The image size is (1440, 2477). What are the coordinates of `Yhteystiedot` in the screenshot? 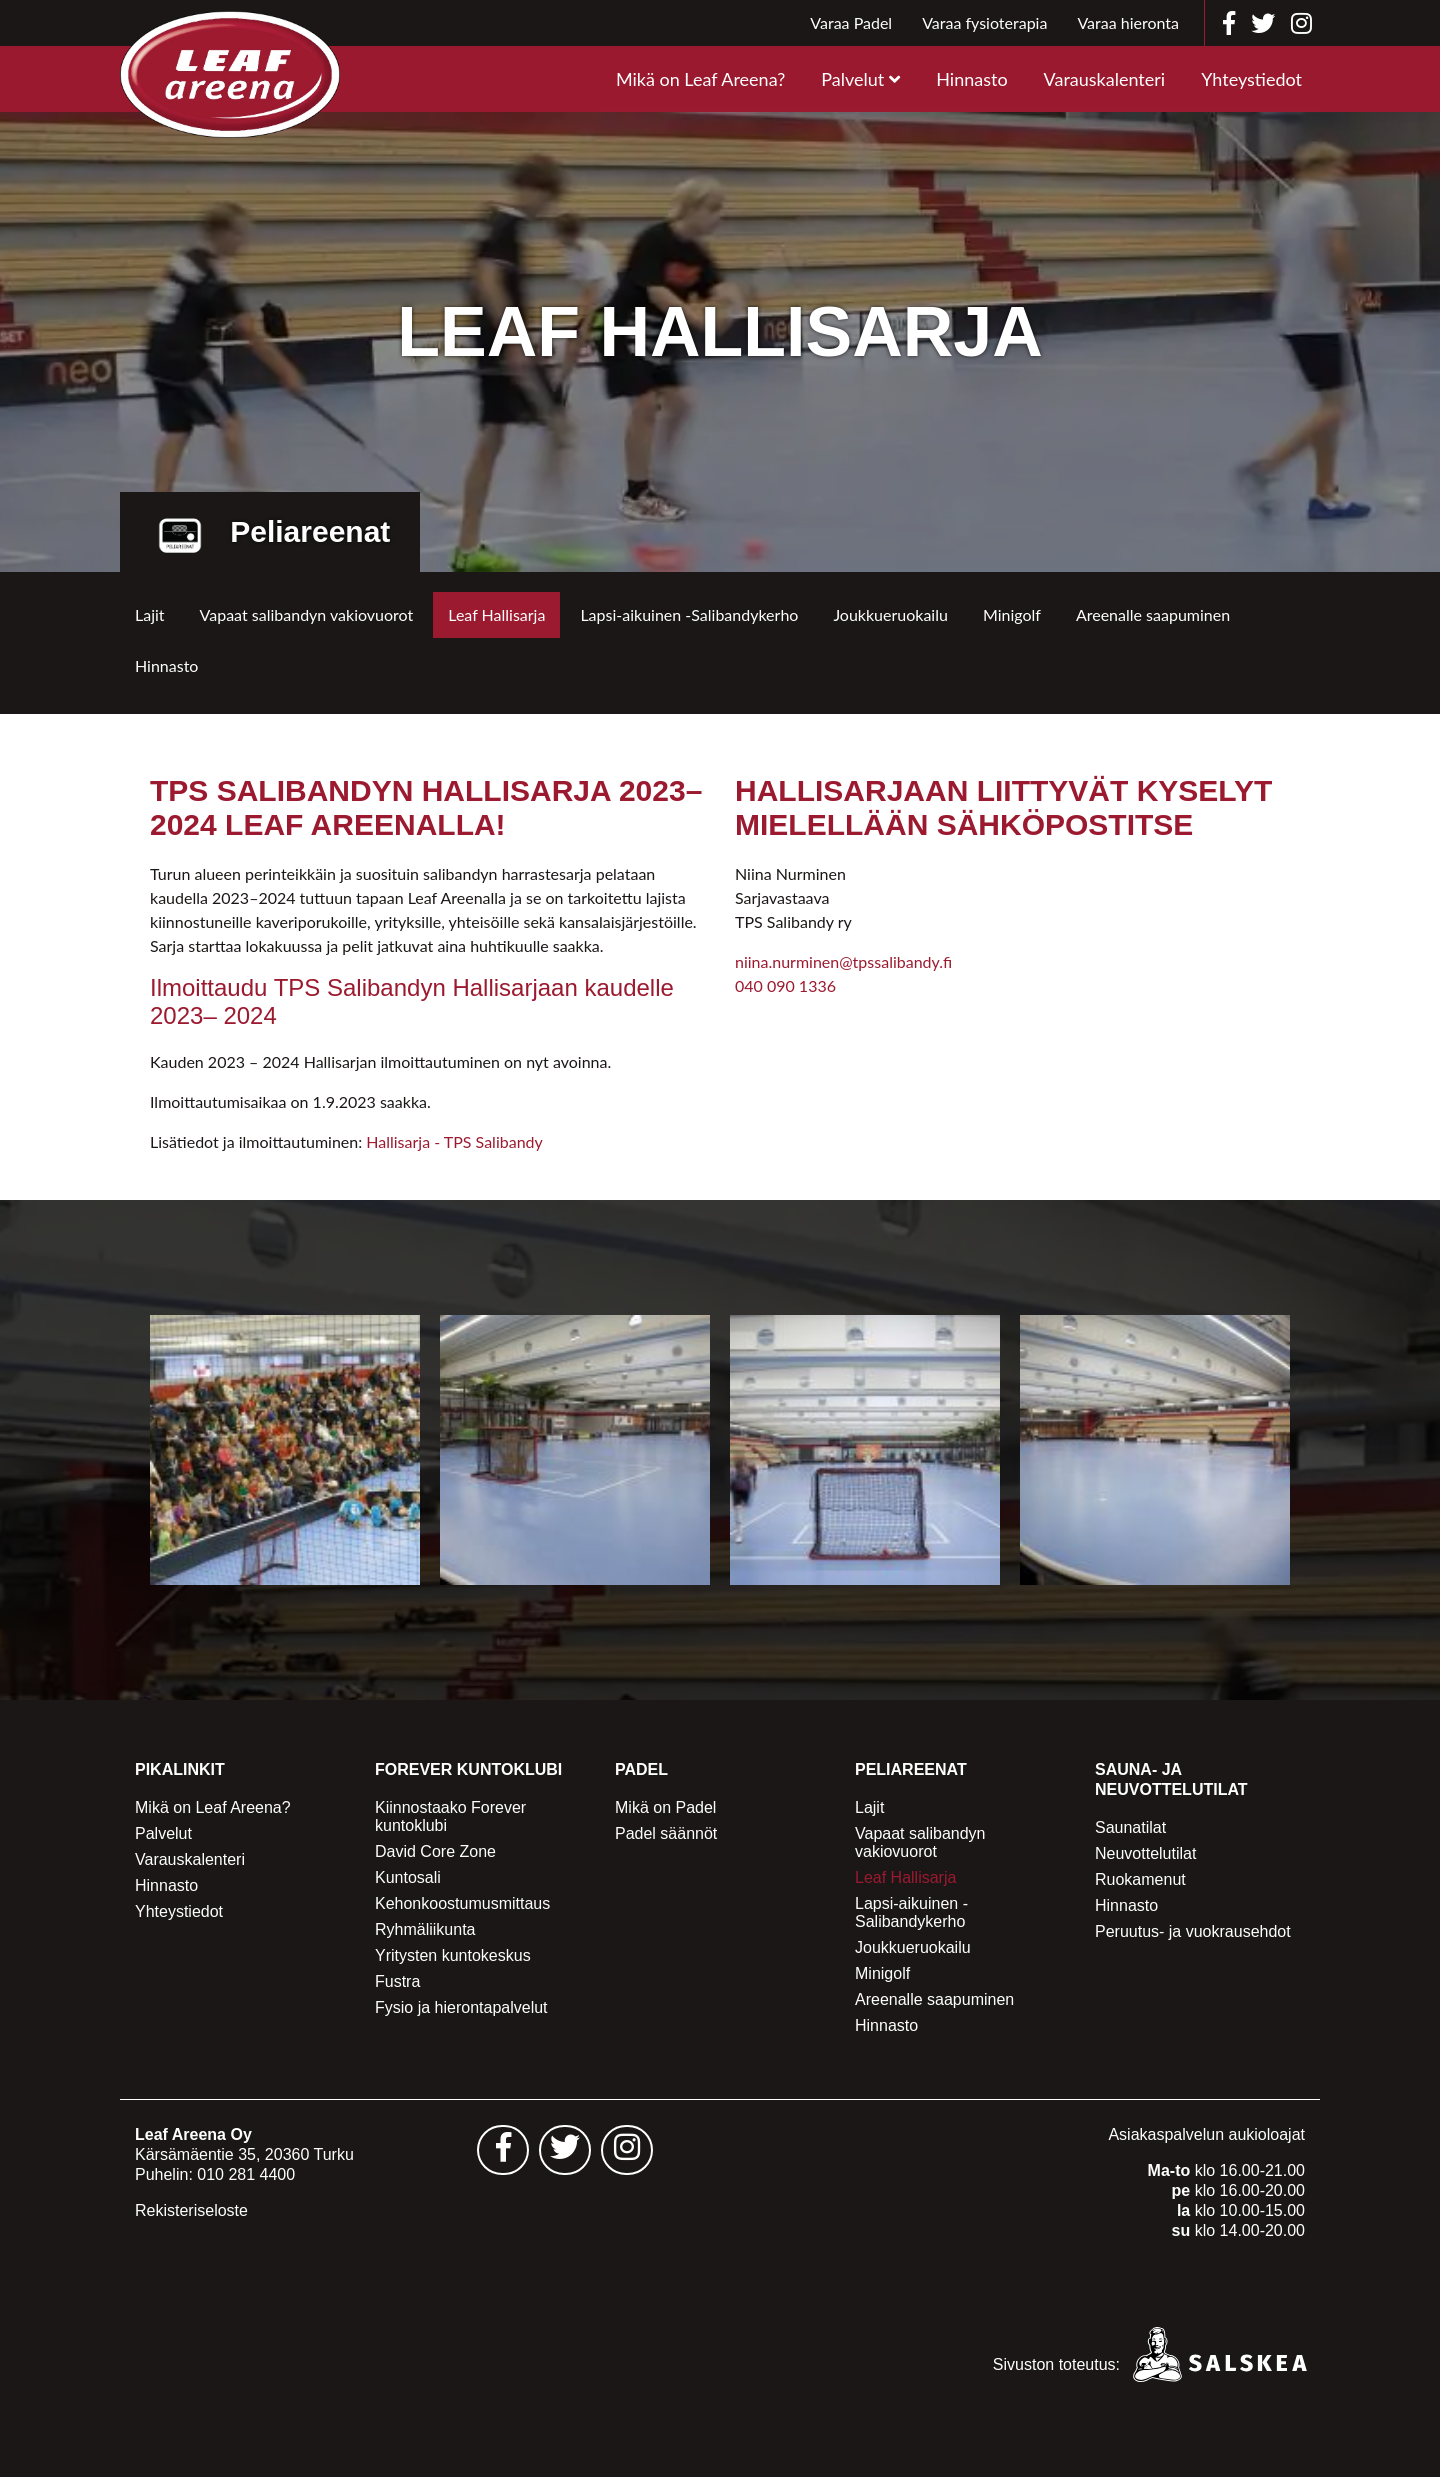 It's located at (1251, 79).